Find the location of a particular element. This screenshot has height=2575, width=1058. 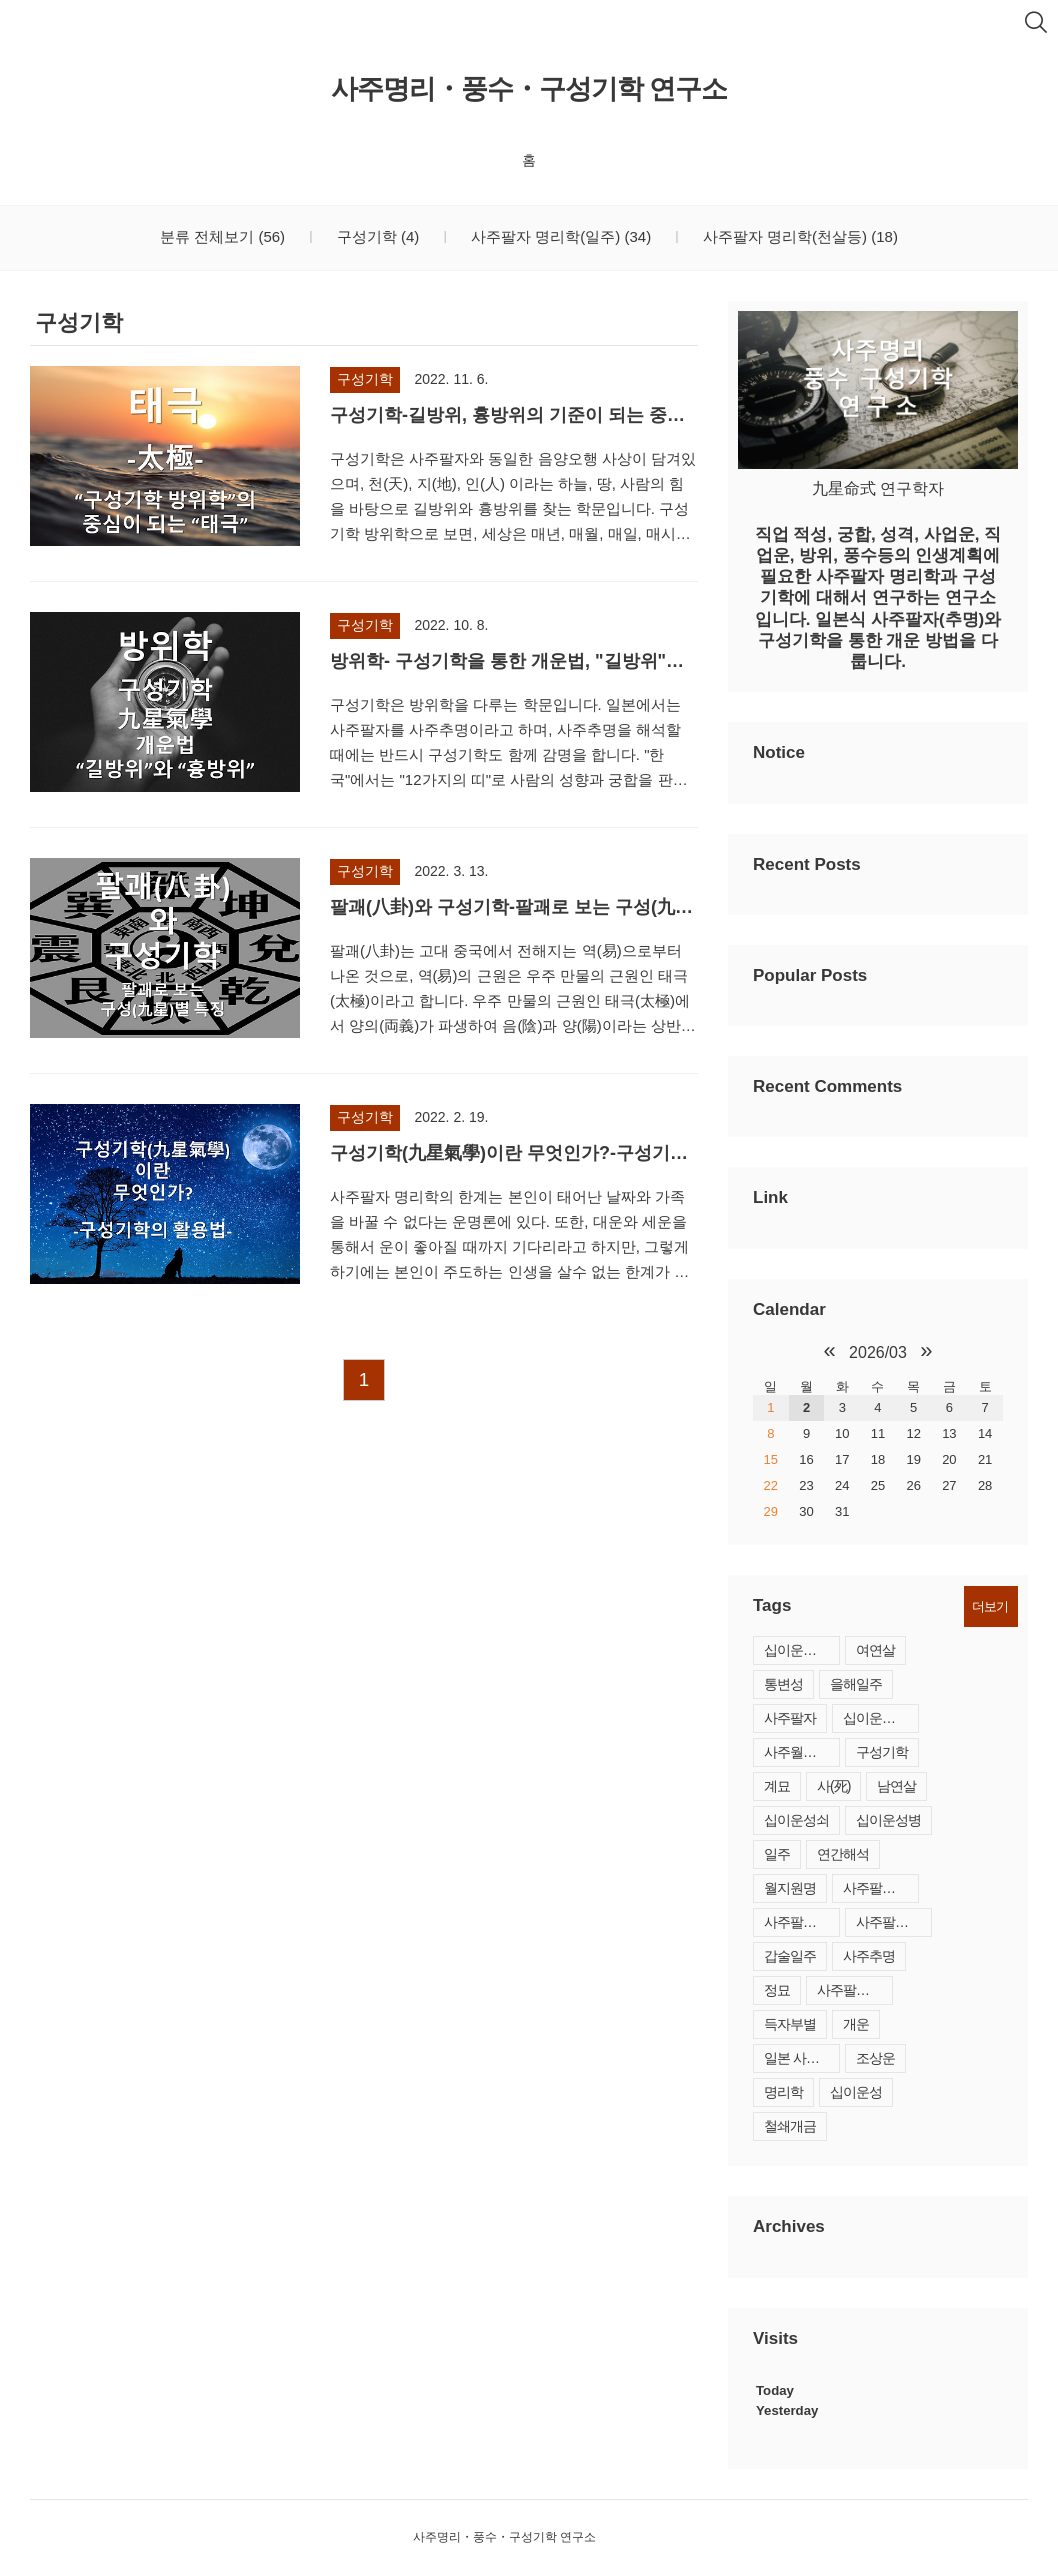

십이운성 사 is located at coordinates (877, 1718).